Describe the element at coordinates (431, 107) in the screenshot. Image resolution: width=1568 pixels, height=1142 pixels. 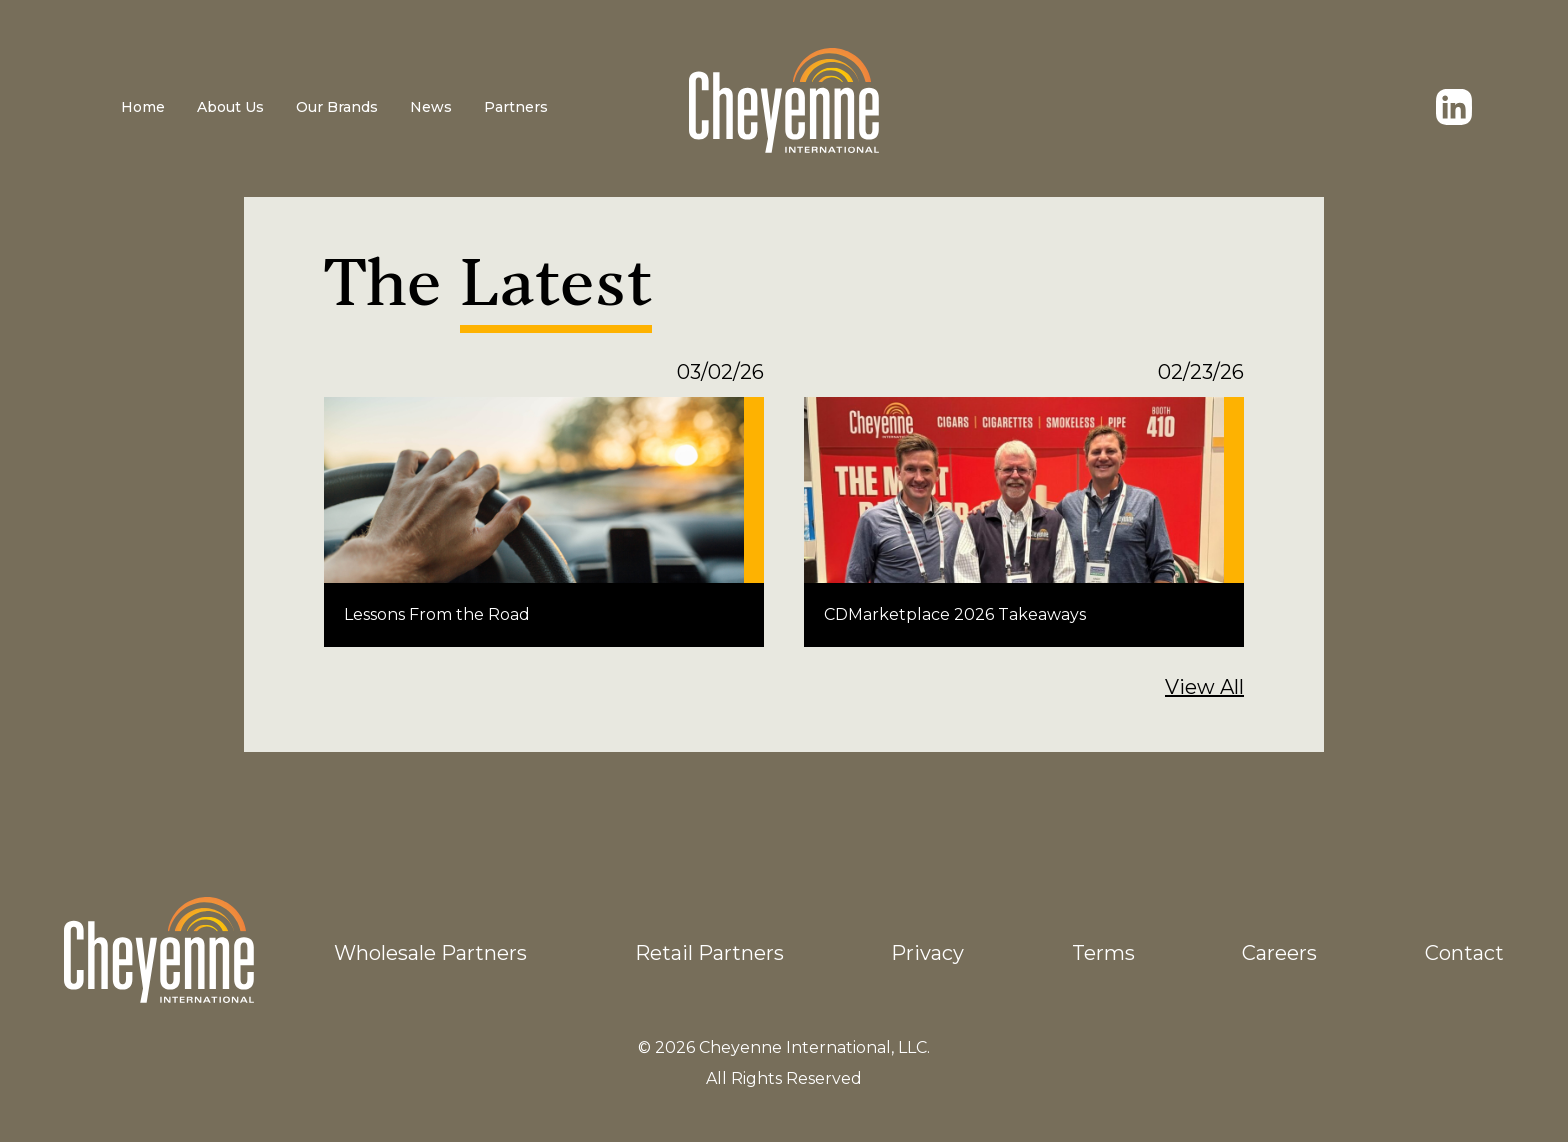
I see `News` at that location.